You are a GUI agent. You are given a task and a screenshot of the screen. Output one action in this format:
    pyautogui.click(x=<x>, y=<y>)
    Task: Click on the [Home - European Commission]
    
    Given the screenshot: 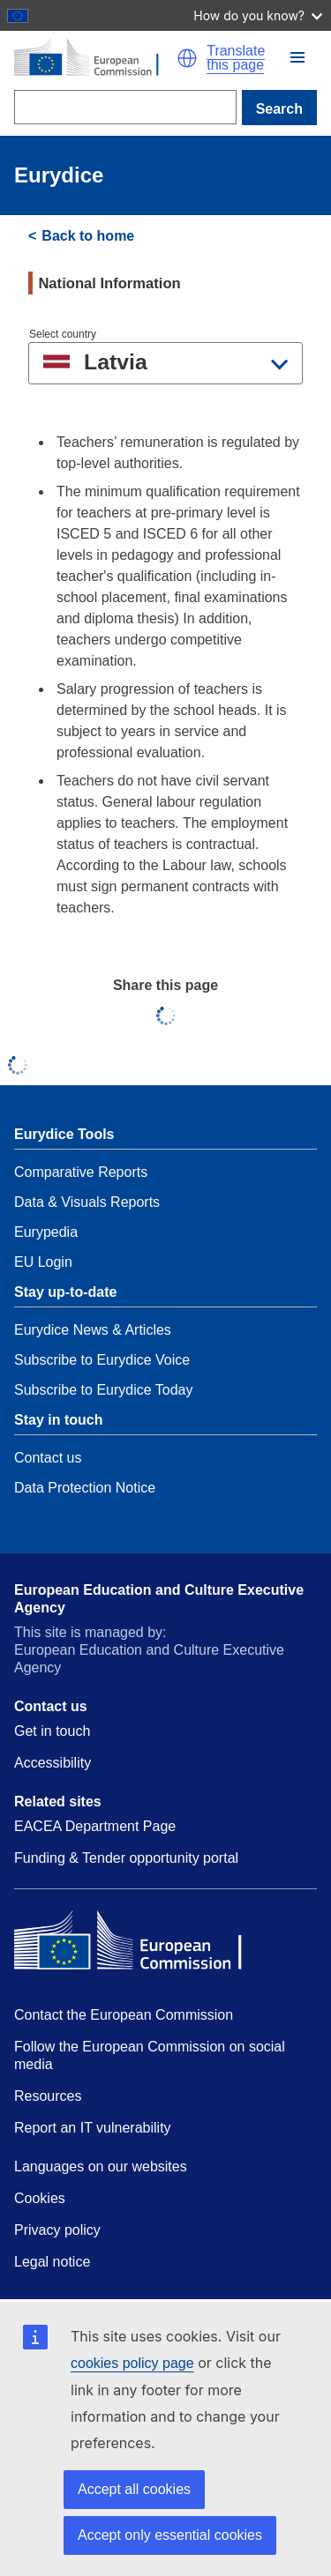 What is the action you would take?
    pyautogui.click(x=95, y=58)
    